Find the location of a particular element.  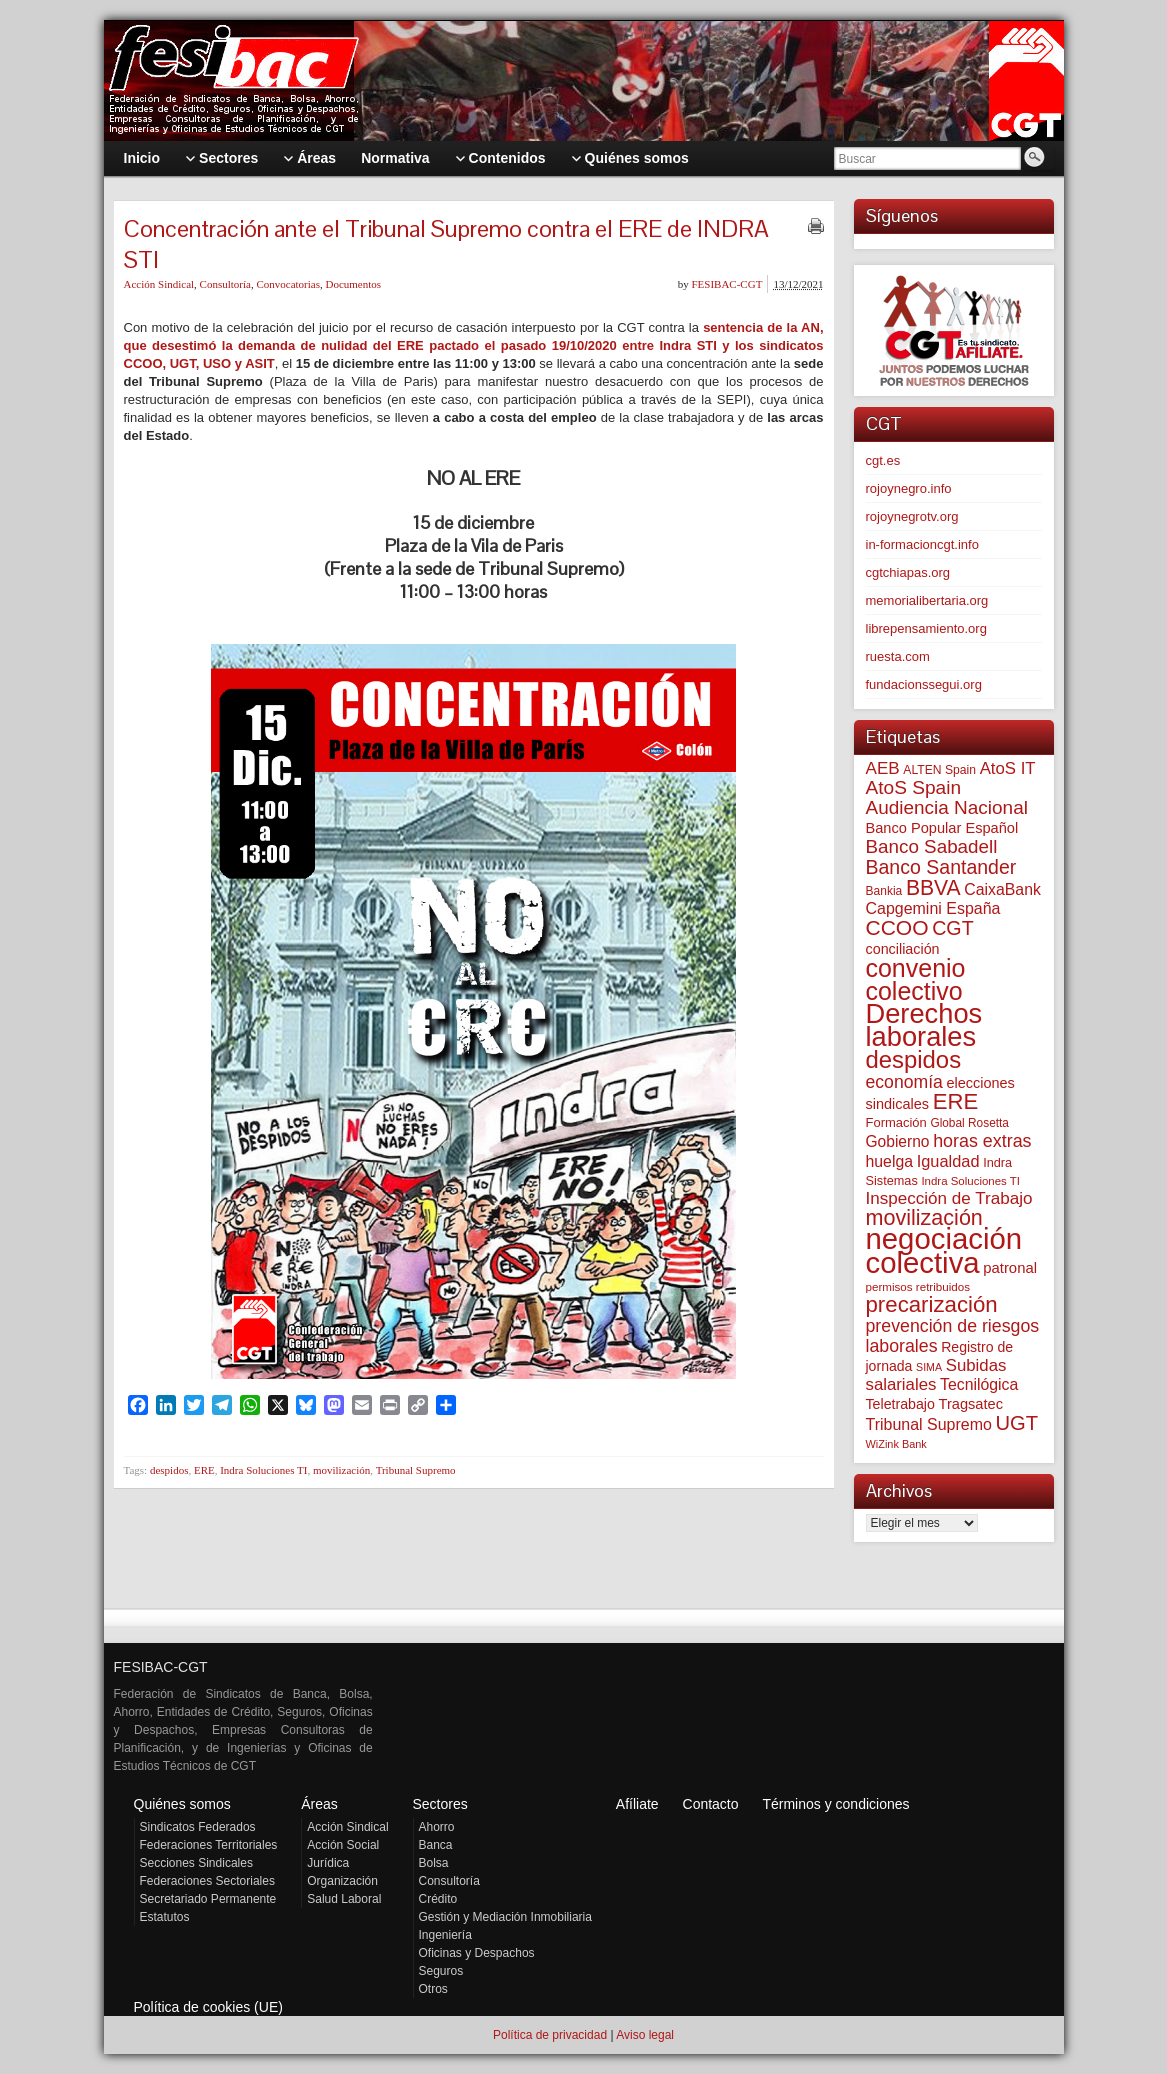

Crédito is located at coordinates (438, 1899).